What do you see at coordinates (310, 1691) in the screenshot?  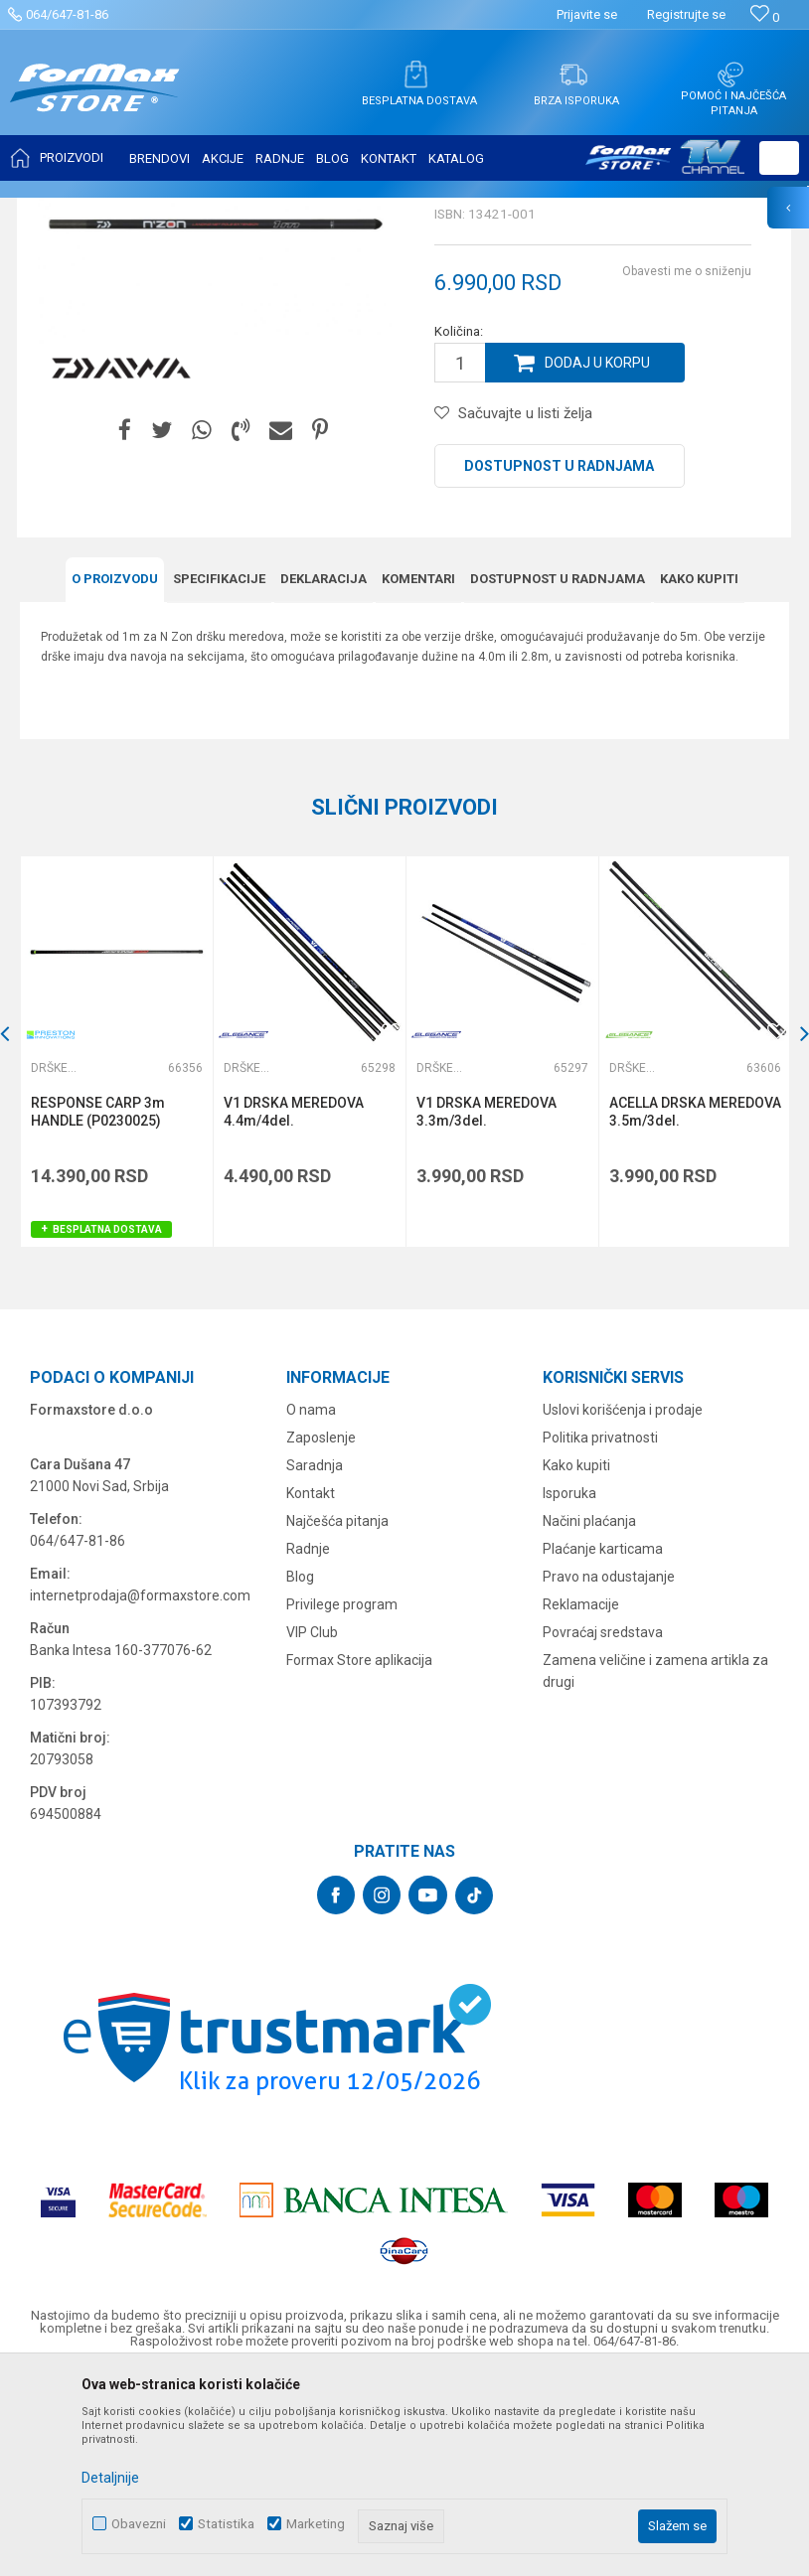 I see `Kontakt` at bounding box center [310, 1691].